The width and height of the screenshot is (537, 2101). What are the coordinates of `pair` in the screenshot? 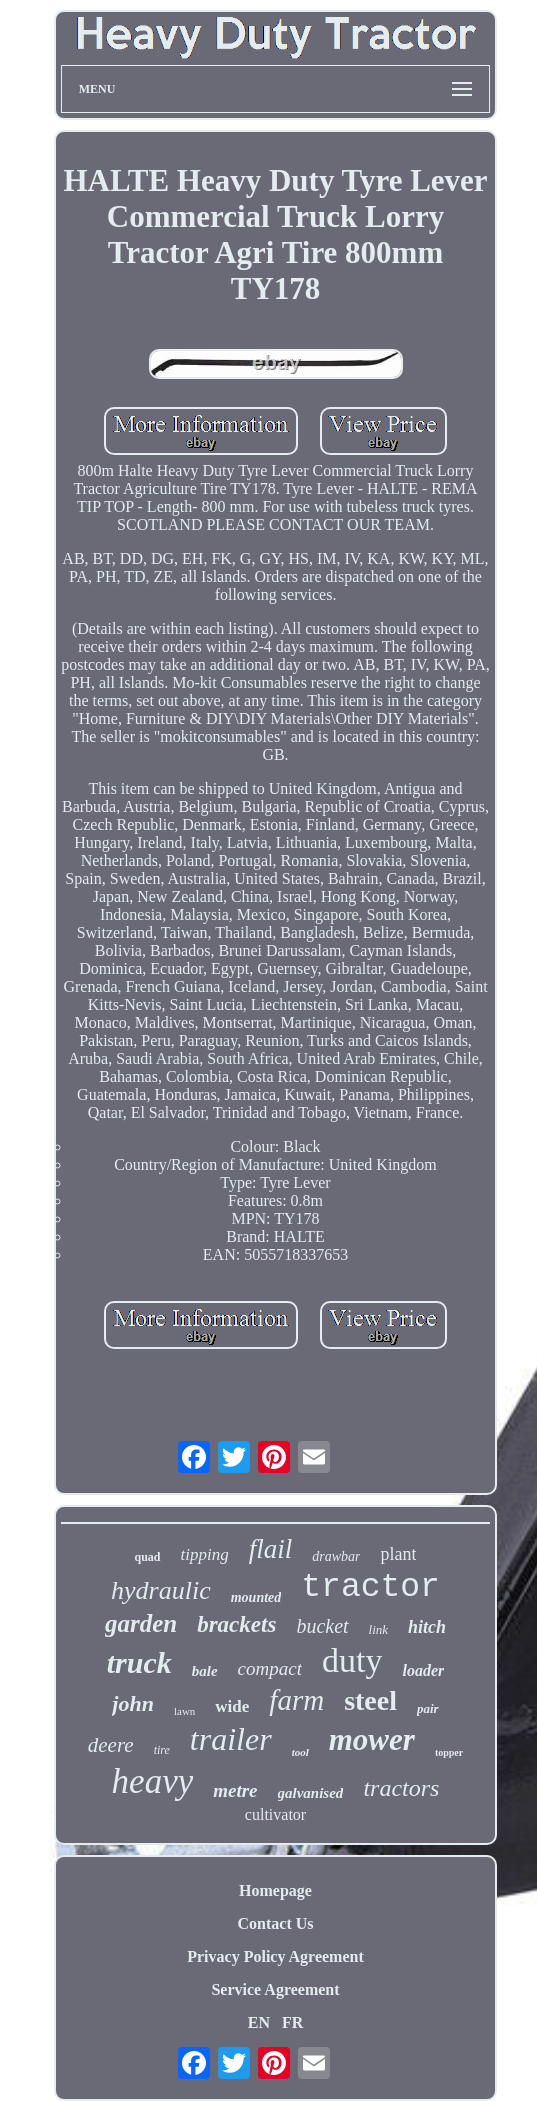 It's located at (428, 1708).